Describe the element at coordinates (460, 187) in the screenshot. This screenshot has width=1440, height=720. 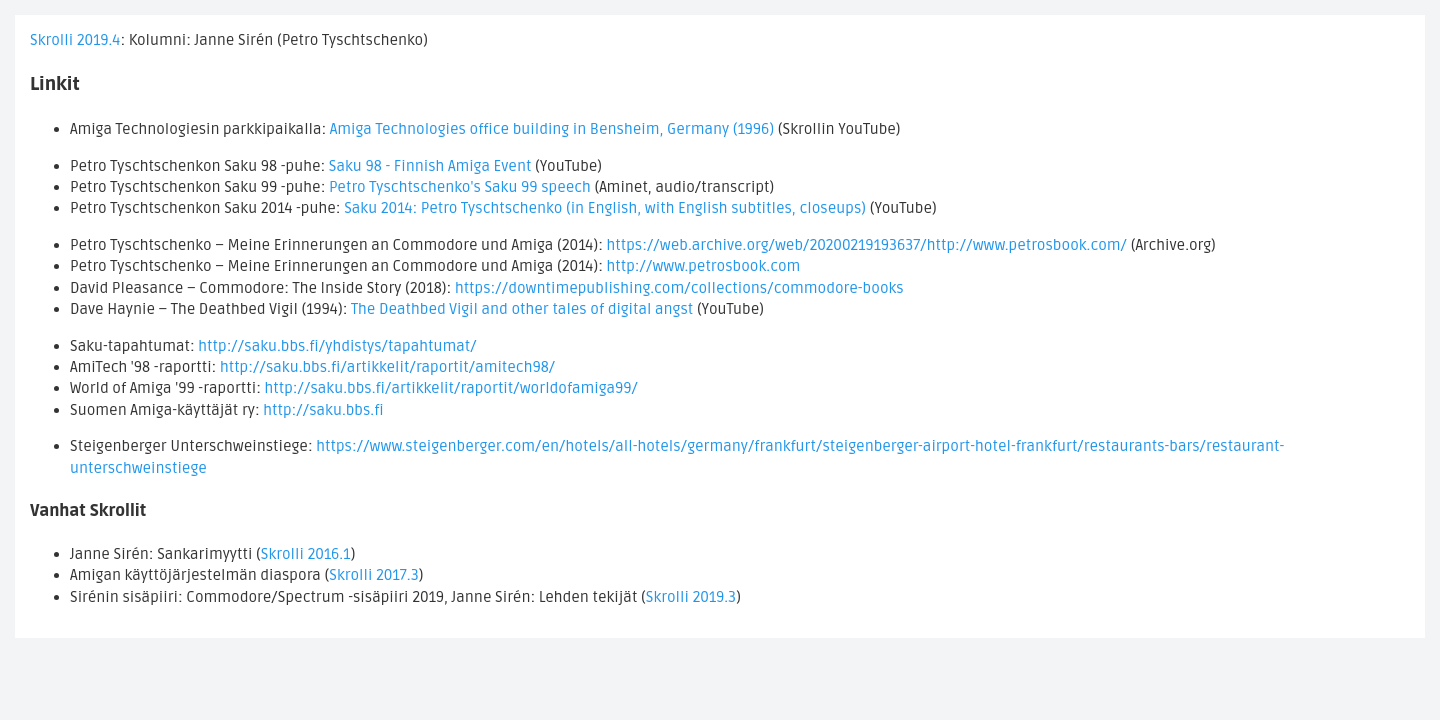
I see `Petro Tyschtschenko's Saku 99 speech` at that location.